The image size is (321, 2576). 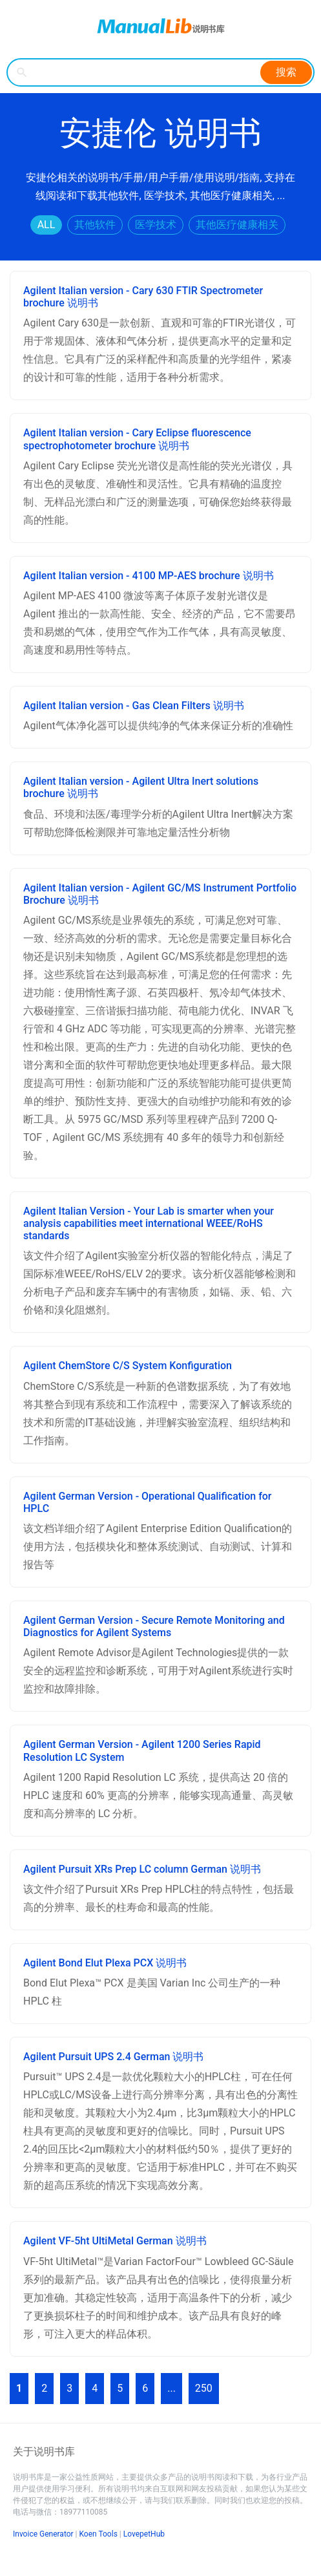 What do you see at coordinates (142, 1869) in the screenshot?
I see `Agilent Pursuit XRs Prep LC column German 说明书` at bounding box center [142, 1869].